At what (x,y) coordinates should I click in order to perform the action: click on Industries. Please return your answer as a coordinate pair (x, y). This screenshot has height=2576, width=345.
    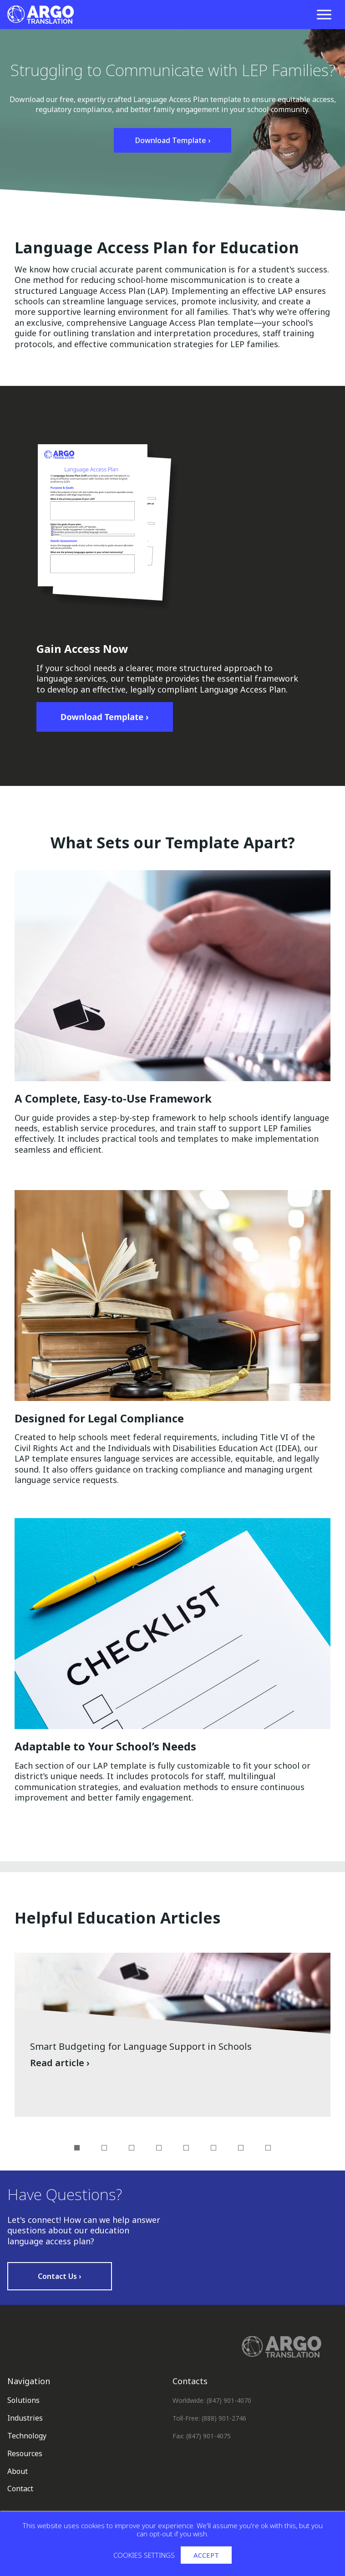
    Looking at the image, I should click on (25, 2418).